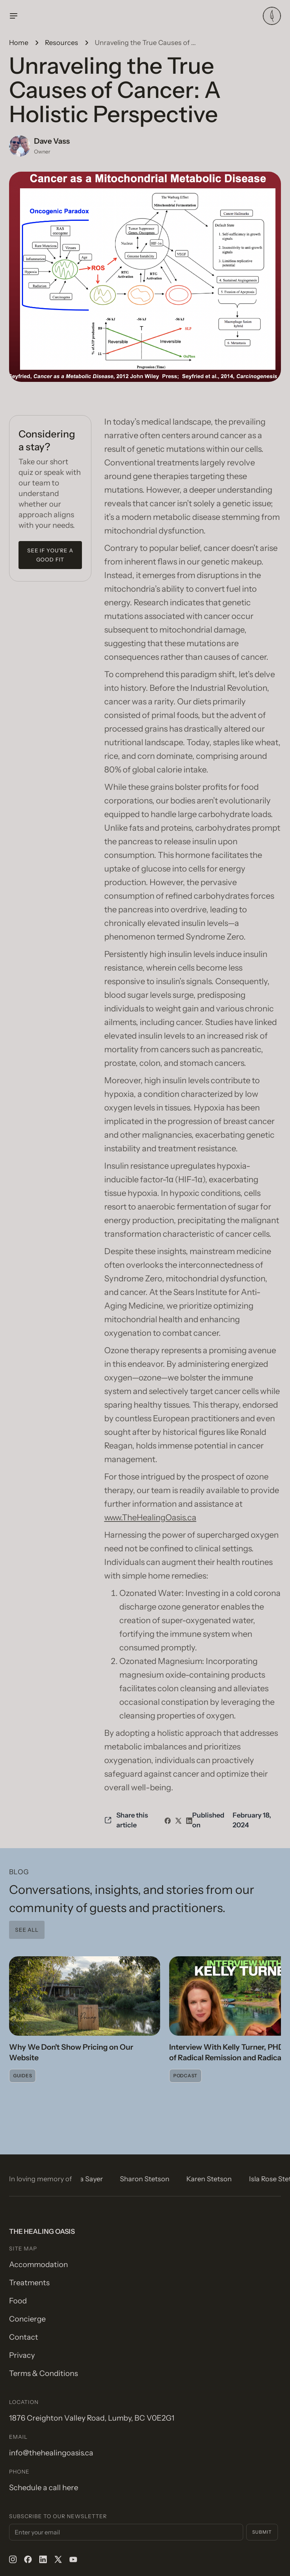  Describe the element at coordinates (38, 2264) in the screenshot. I see `Accommodation` at that location.